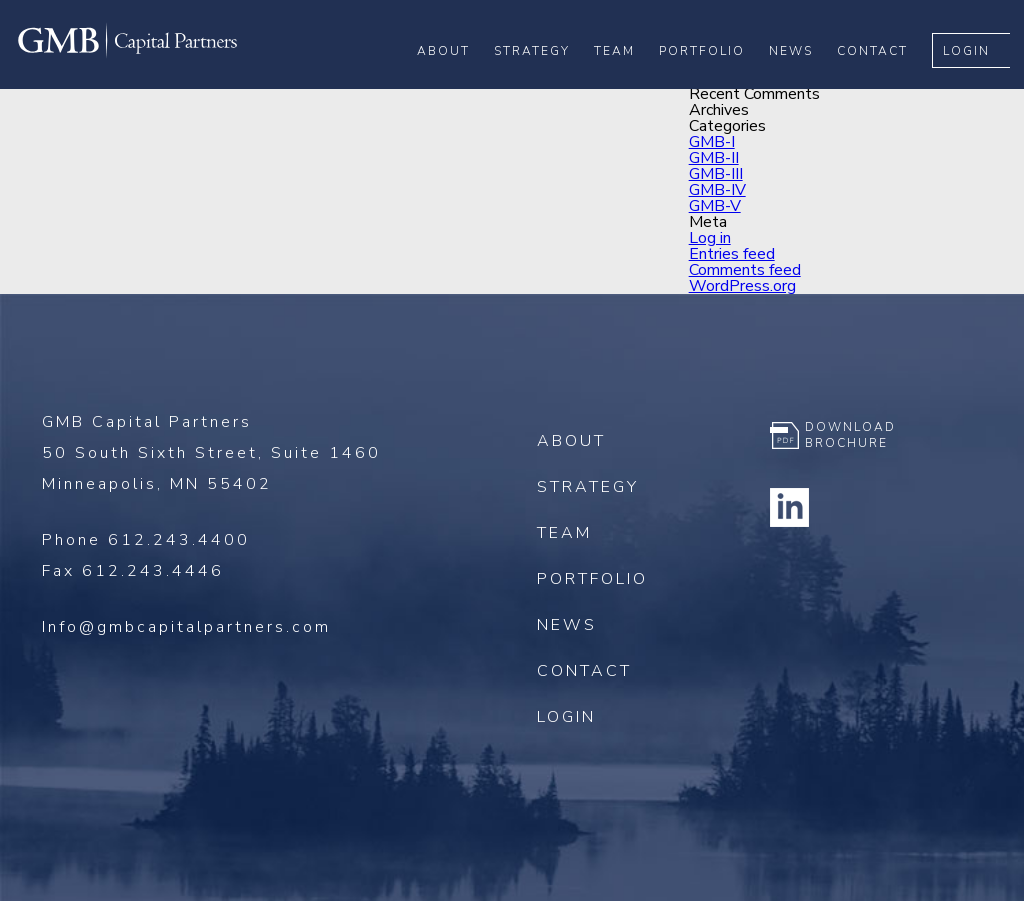 Image resolution: width=1024 pixels, height=901 pixels. Describe the element at coordinates (186, 627) in the screenshot. I see `Info@gmbcapitalpartners.com` at that location.